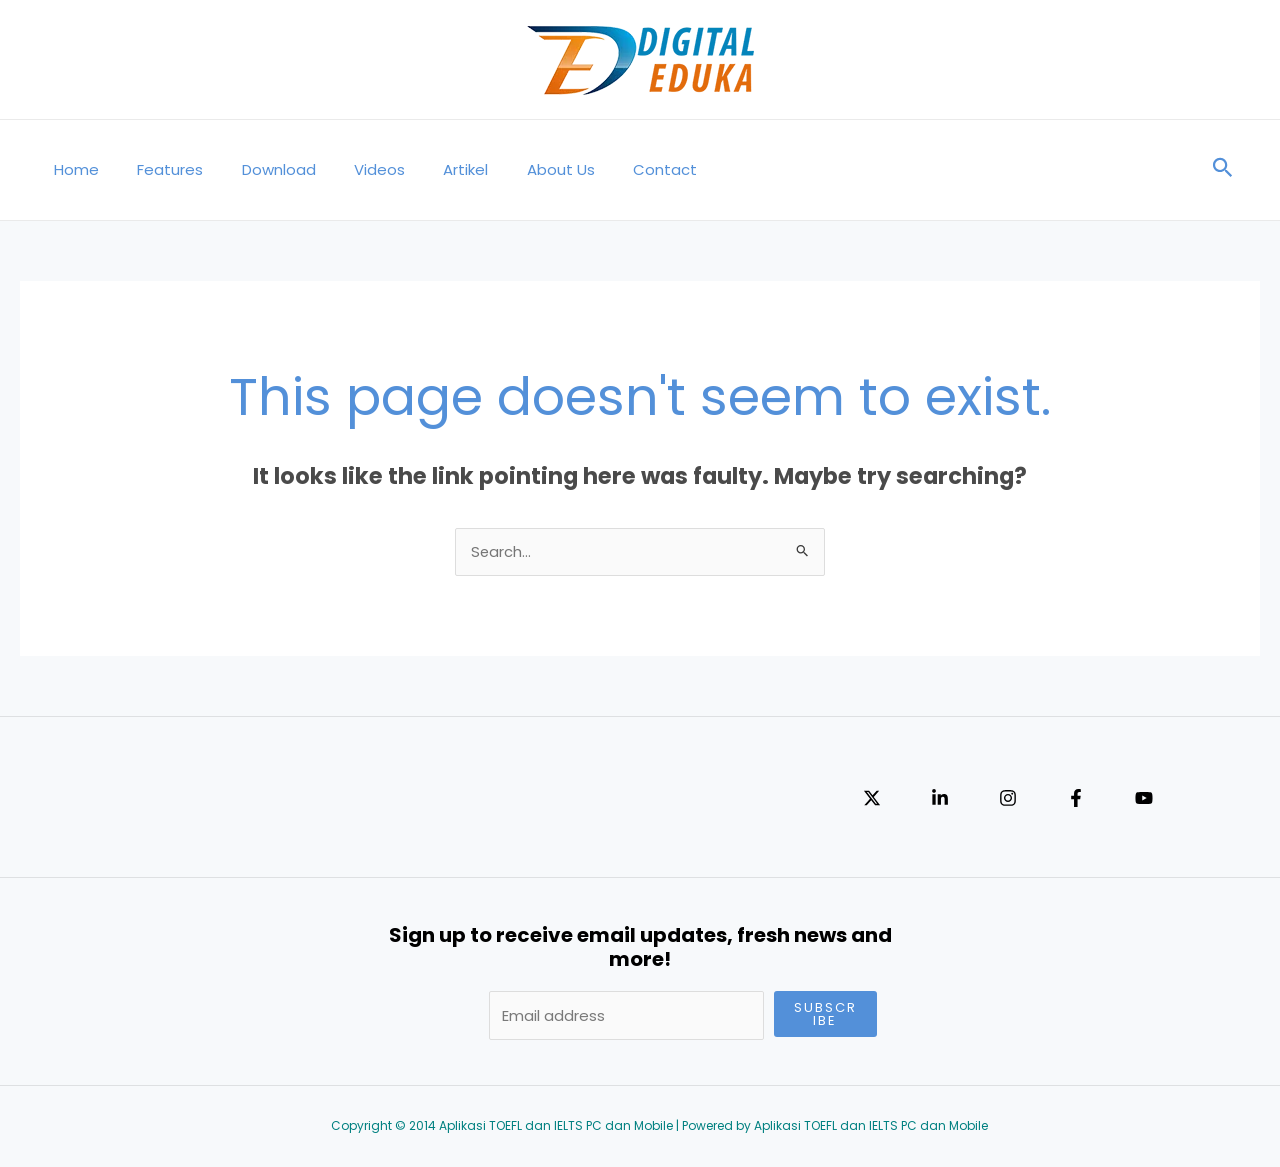 This screenshot has width=1280, height=1167. I want to click on Download, so click(258, 169).